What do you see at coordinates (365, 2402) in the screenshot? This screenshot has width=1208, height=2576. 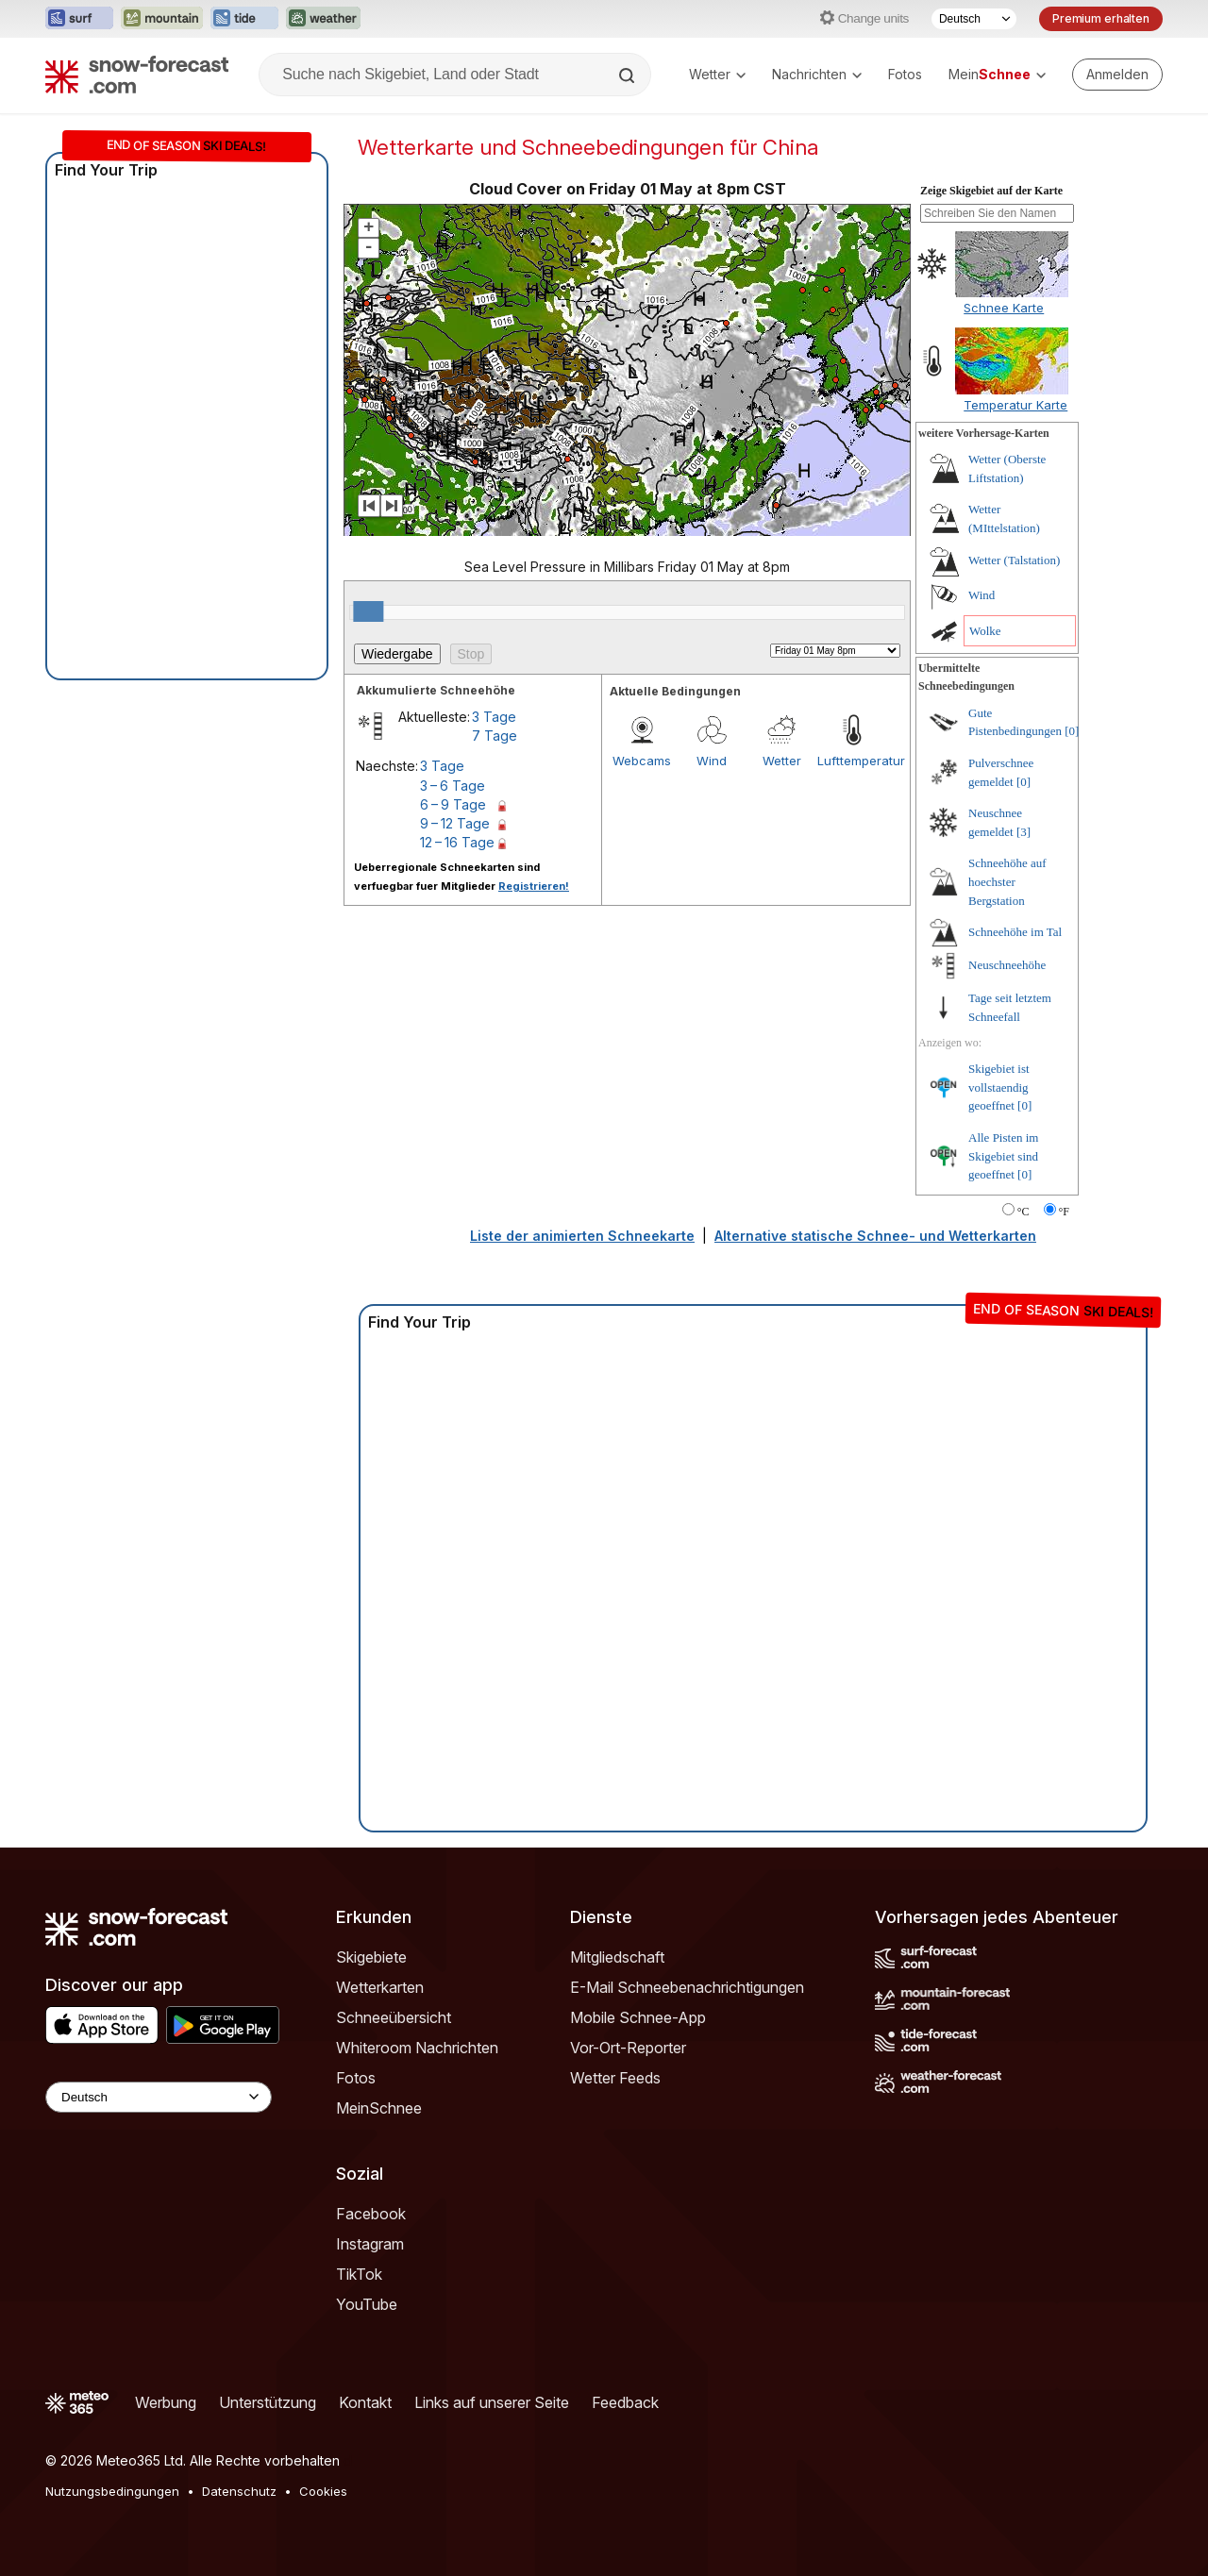 I see `Kontakt` at bounding box center [365, 2402].